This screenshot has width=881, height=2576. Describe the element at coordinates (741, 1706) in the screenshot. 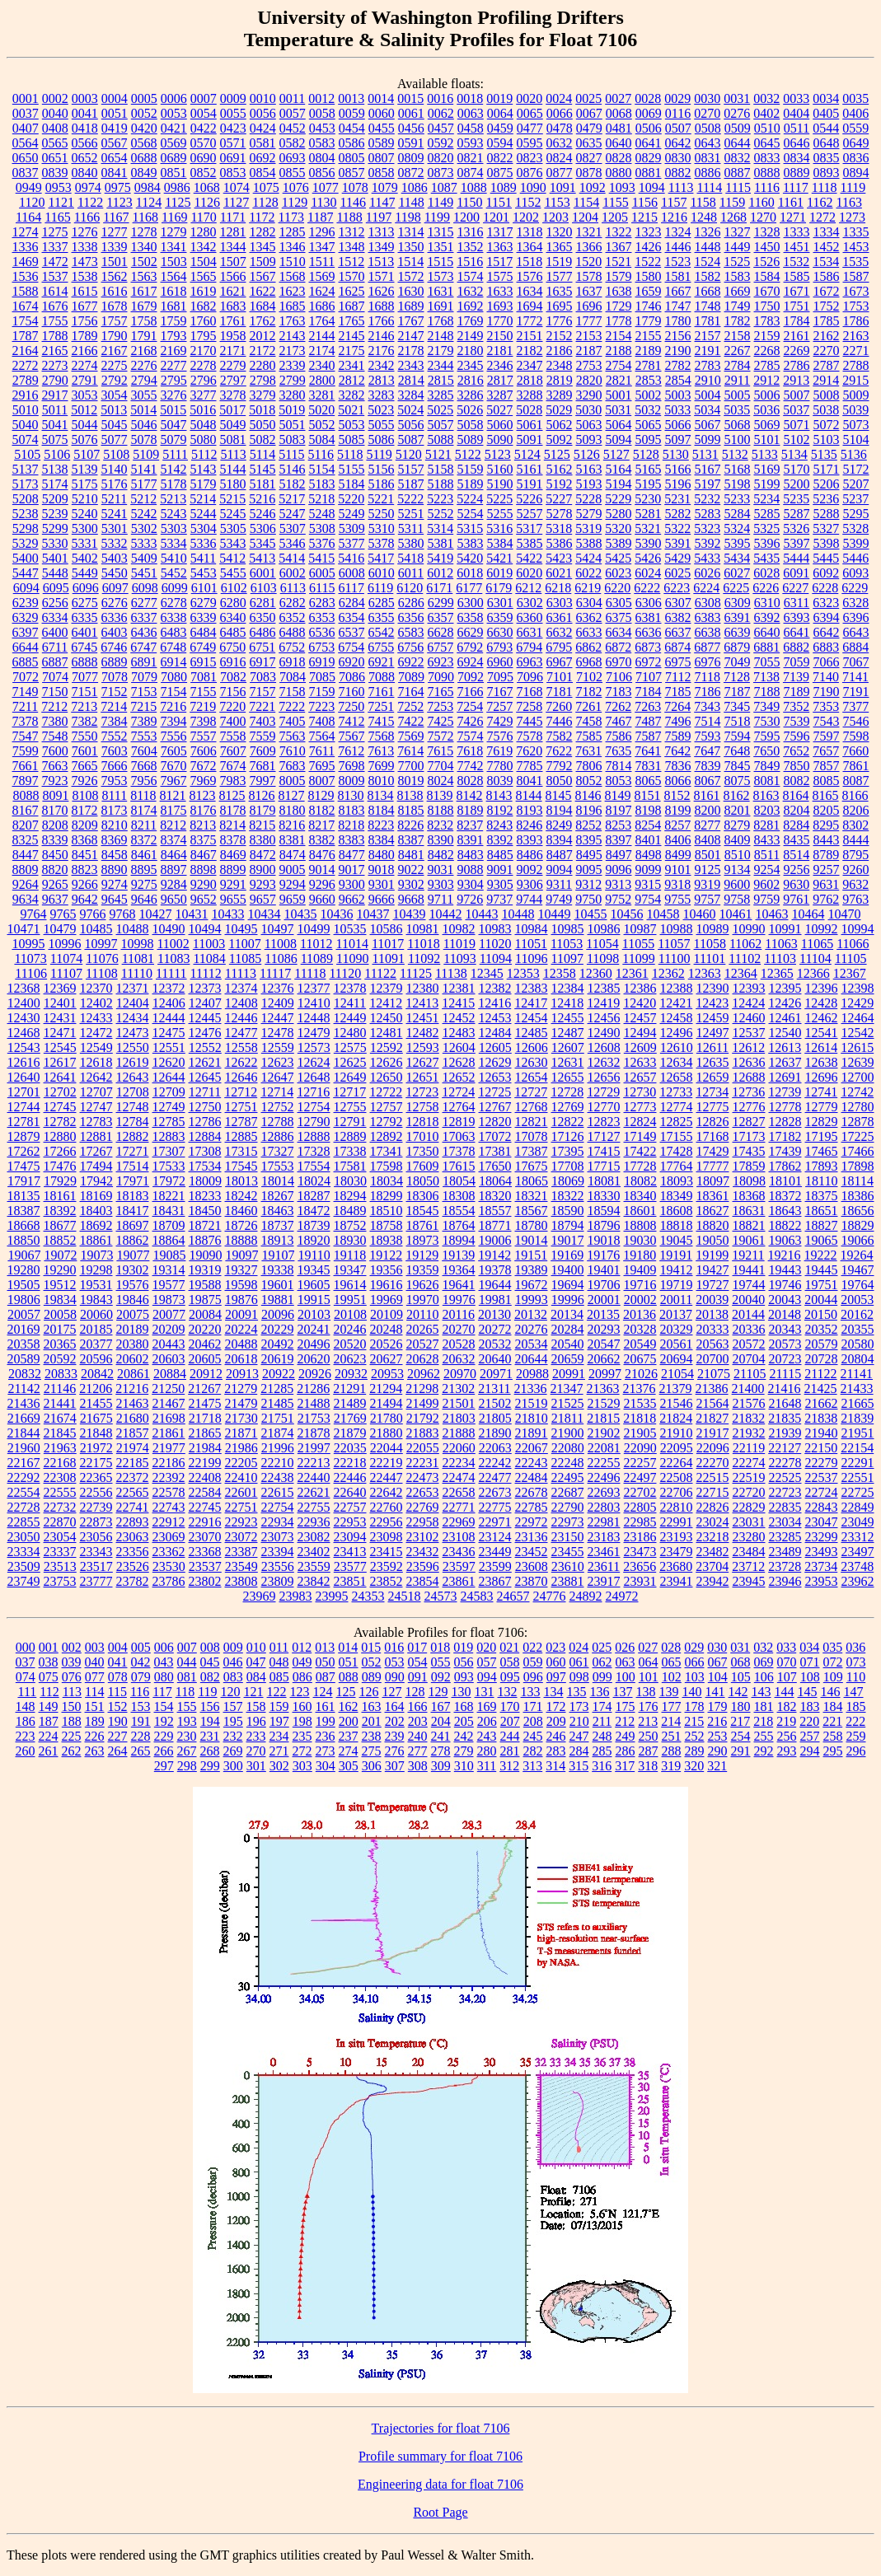

I see `180` at that location.